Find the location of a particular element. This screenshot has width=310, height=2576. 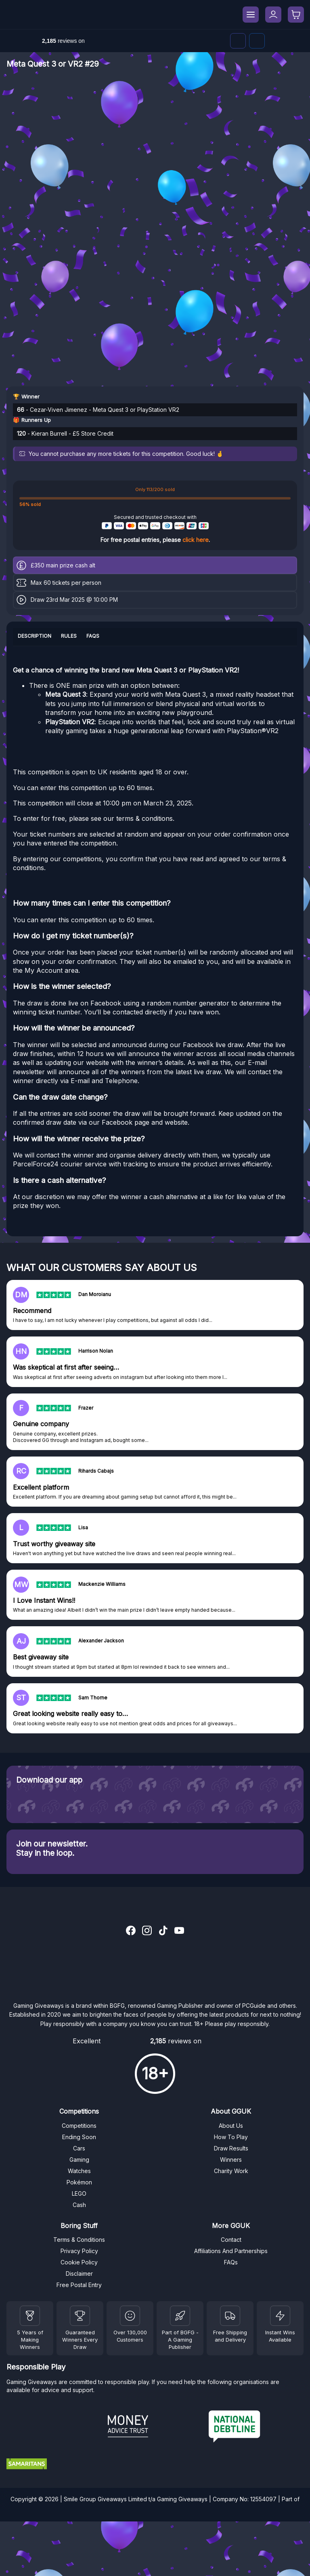

About Us is located at coordinates (231, 2125).